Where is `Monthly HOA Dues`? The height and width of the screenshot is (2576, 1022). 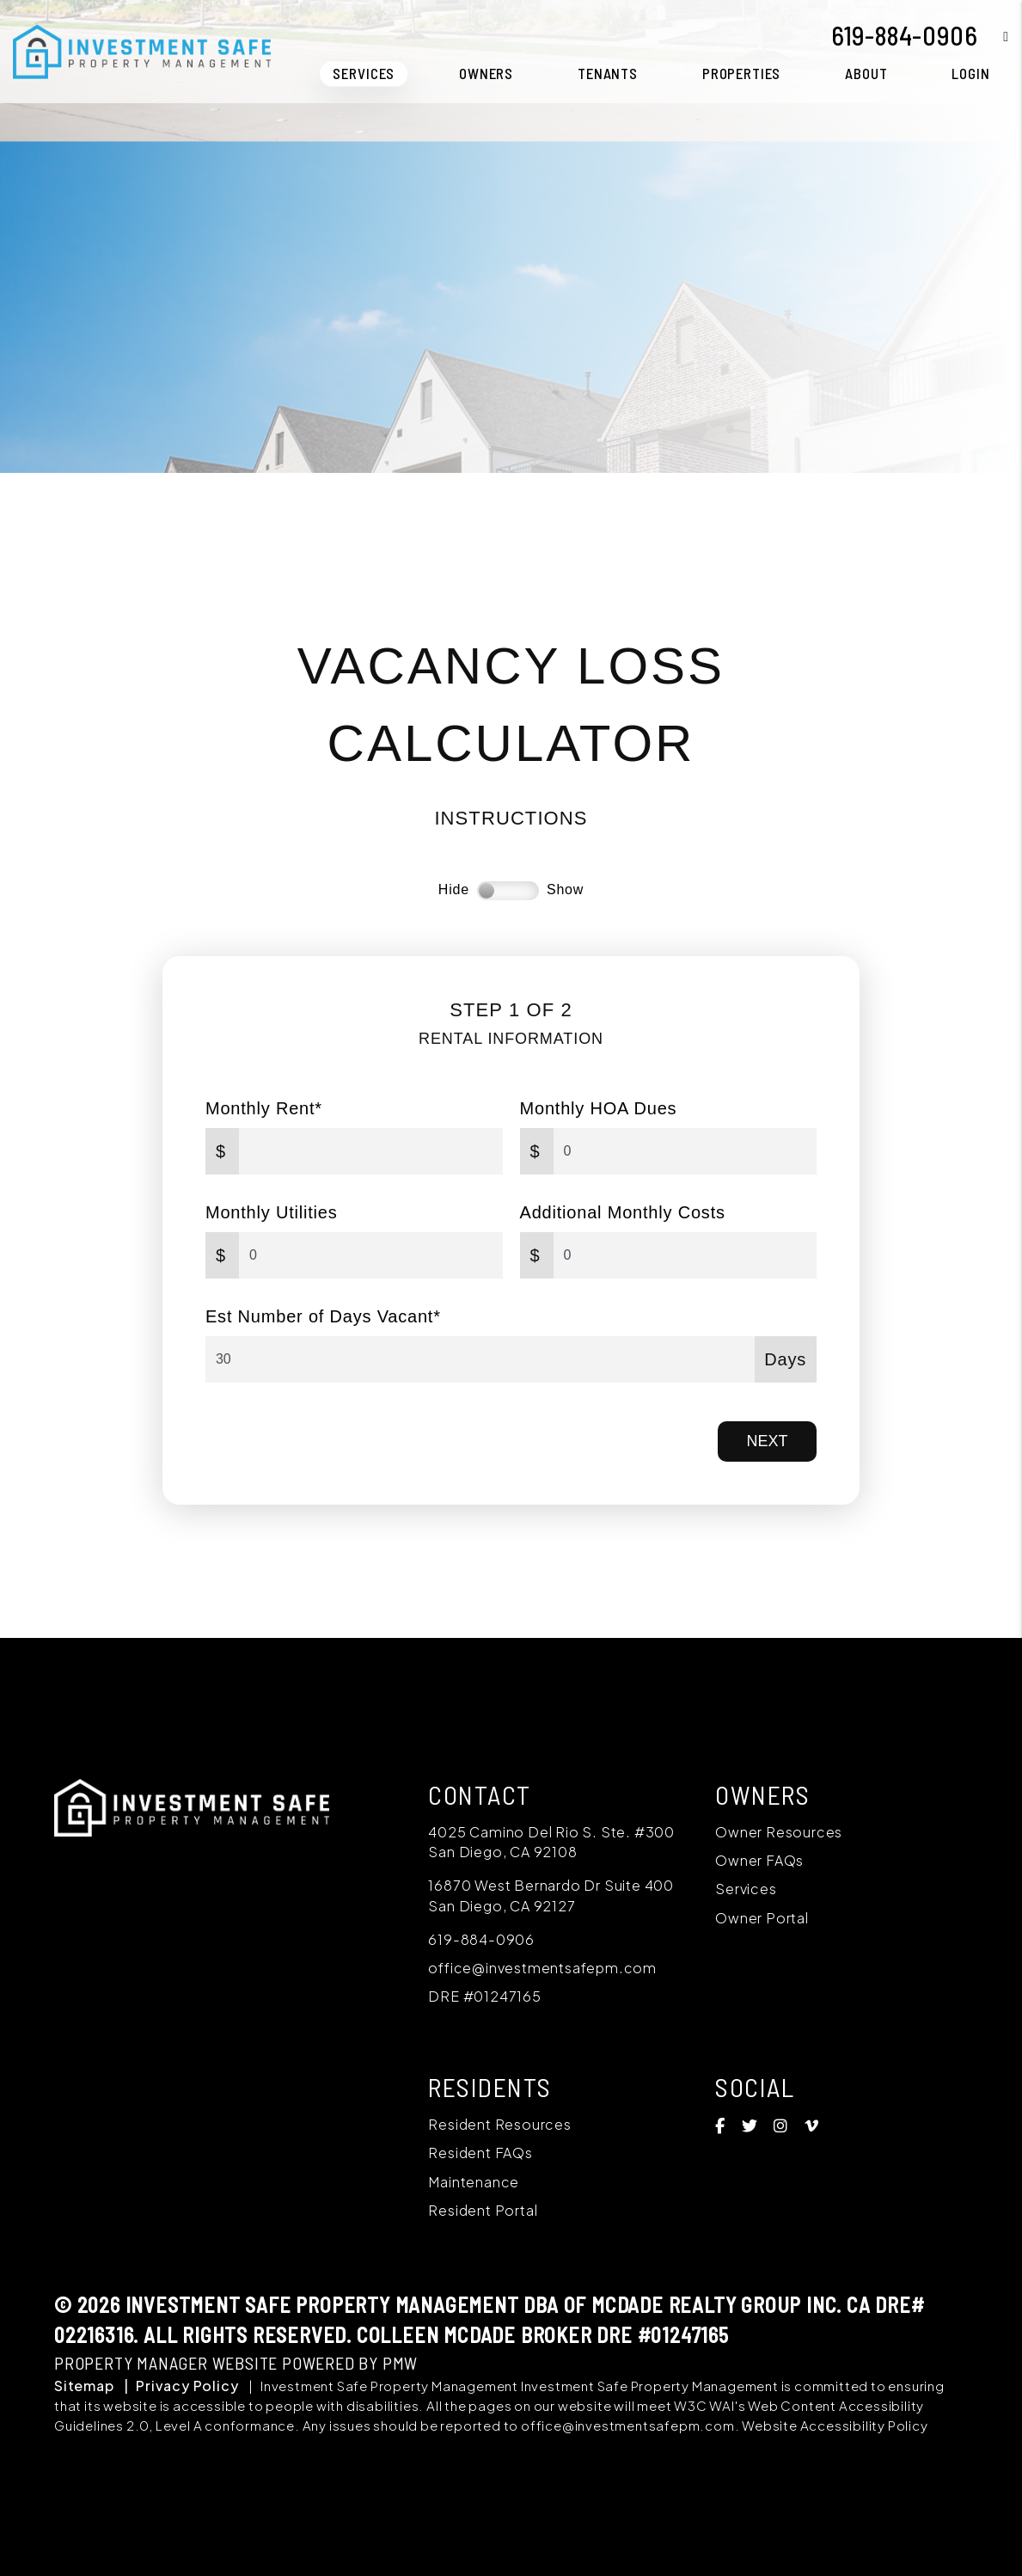 Monthly HOA Dues is located at coordinates (598, 1108).